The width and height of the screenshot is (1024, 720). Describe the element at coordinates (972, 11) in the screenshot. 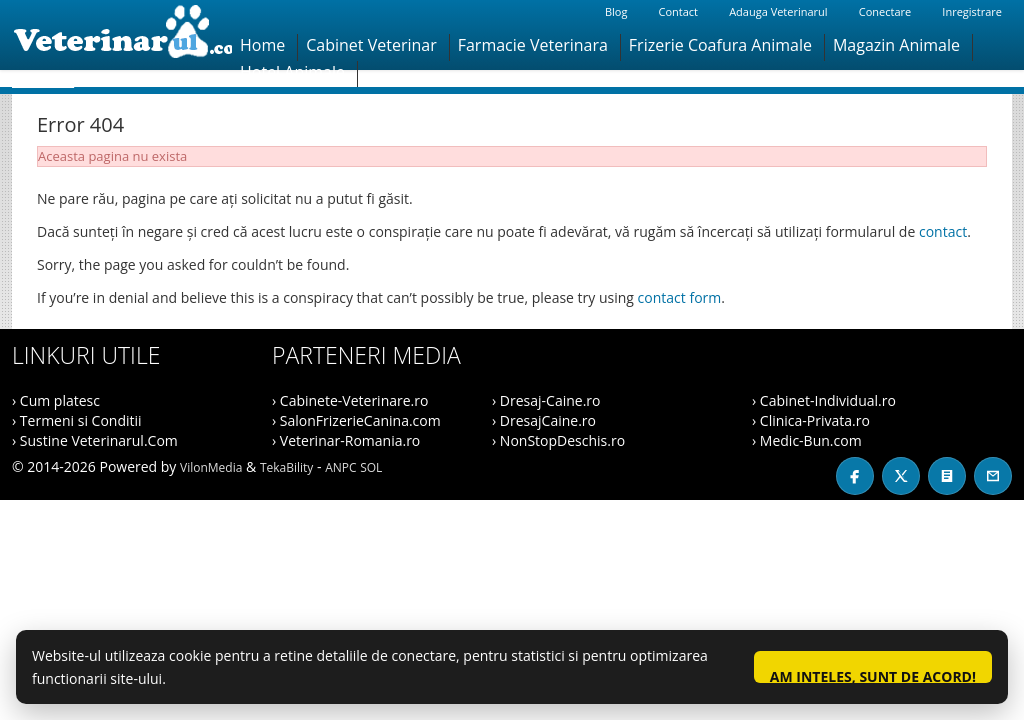

I see `Inregistrare` at that location.